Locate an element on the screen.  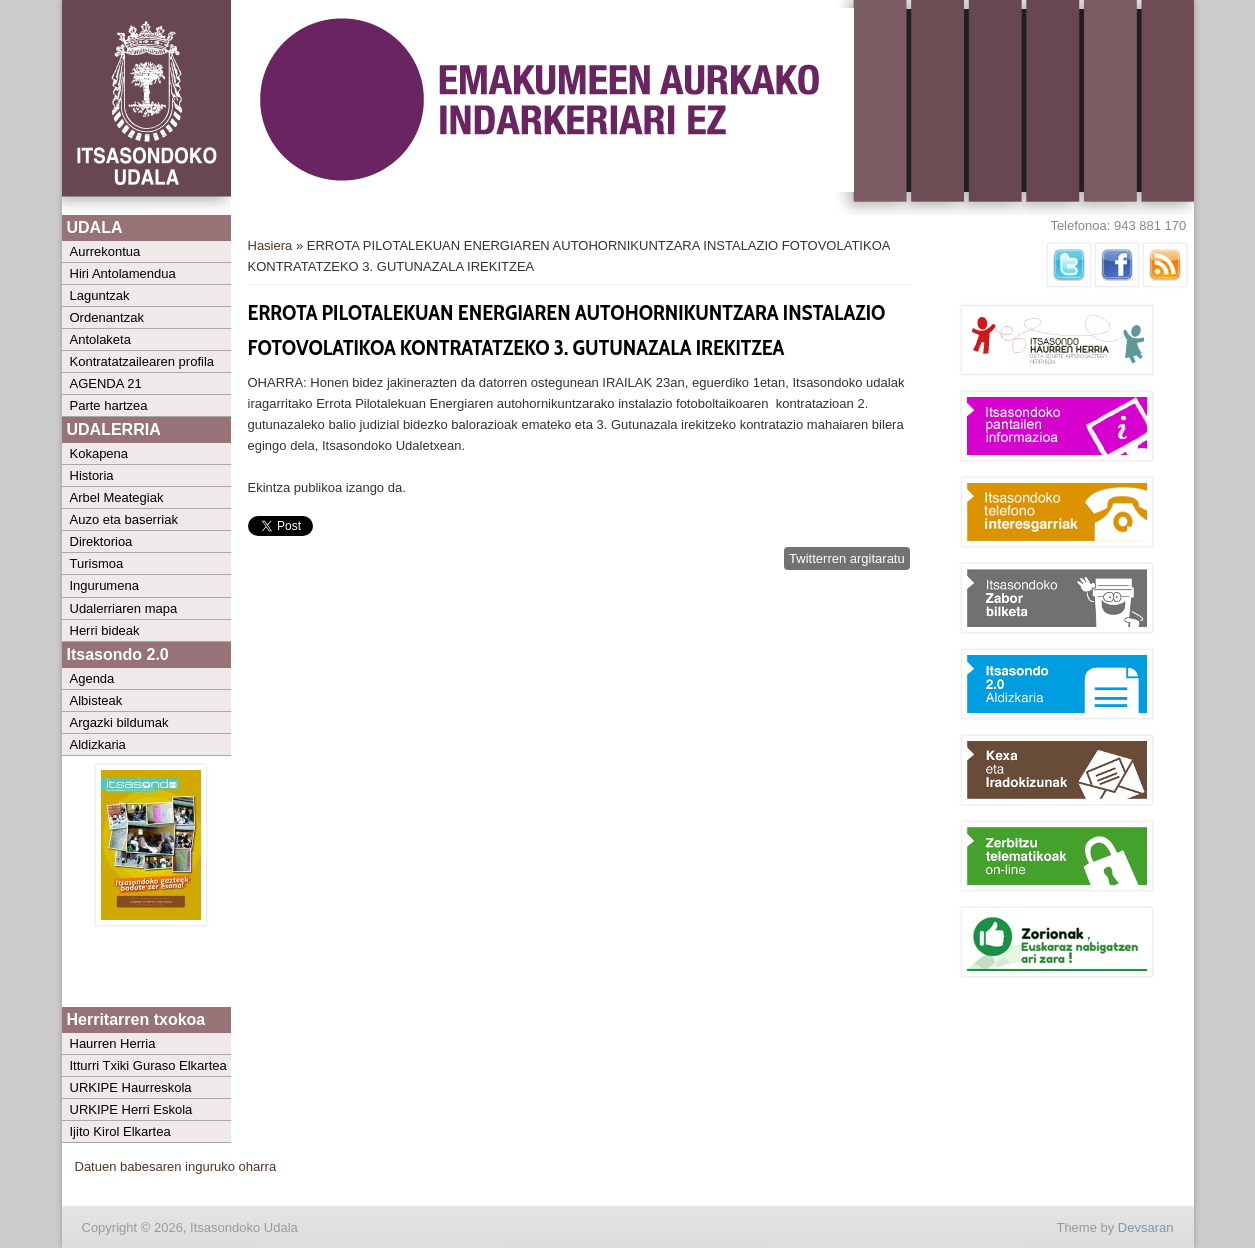
Historia is located at coordinates (92, 475).